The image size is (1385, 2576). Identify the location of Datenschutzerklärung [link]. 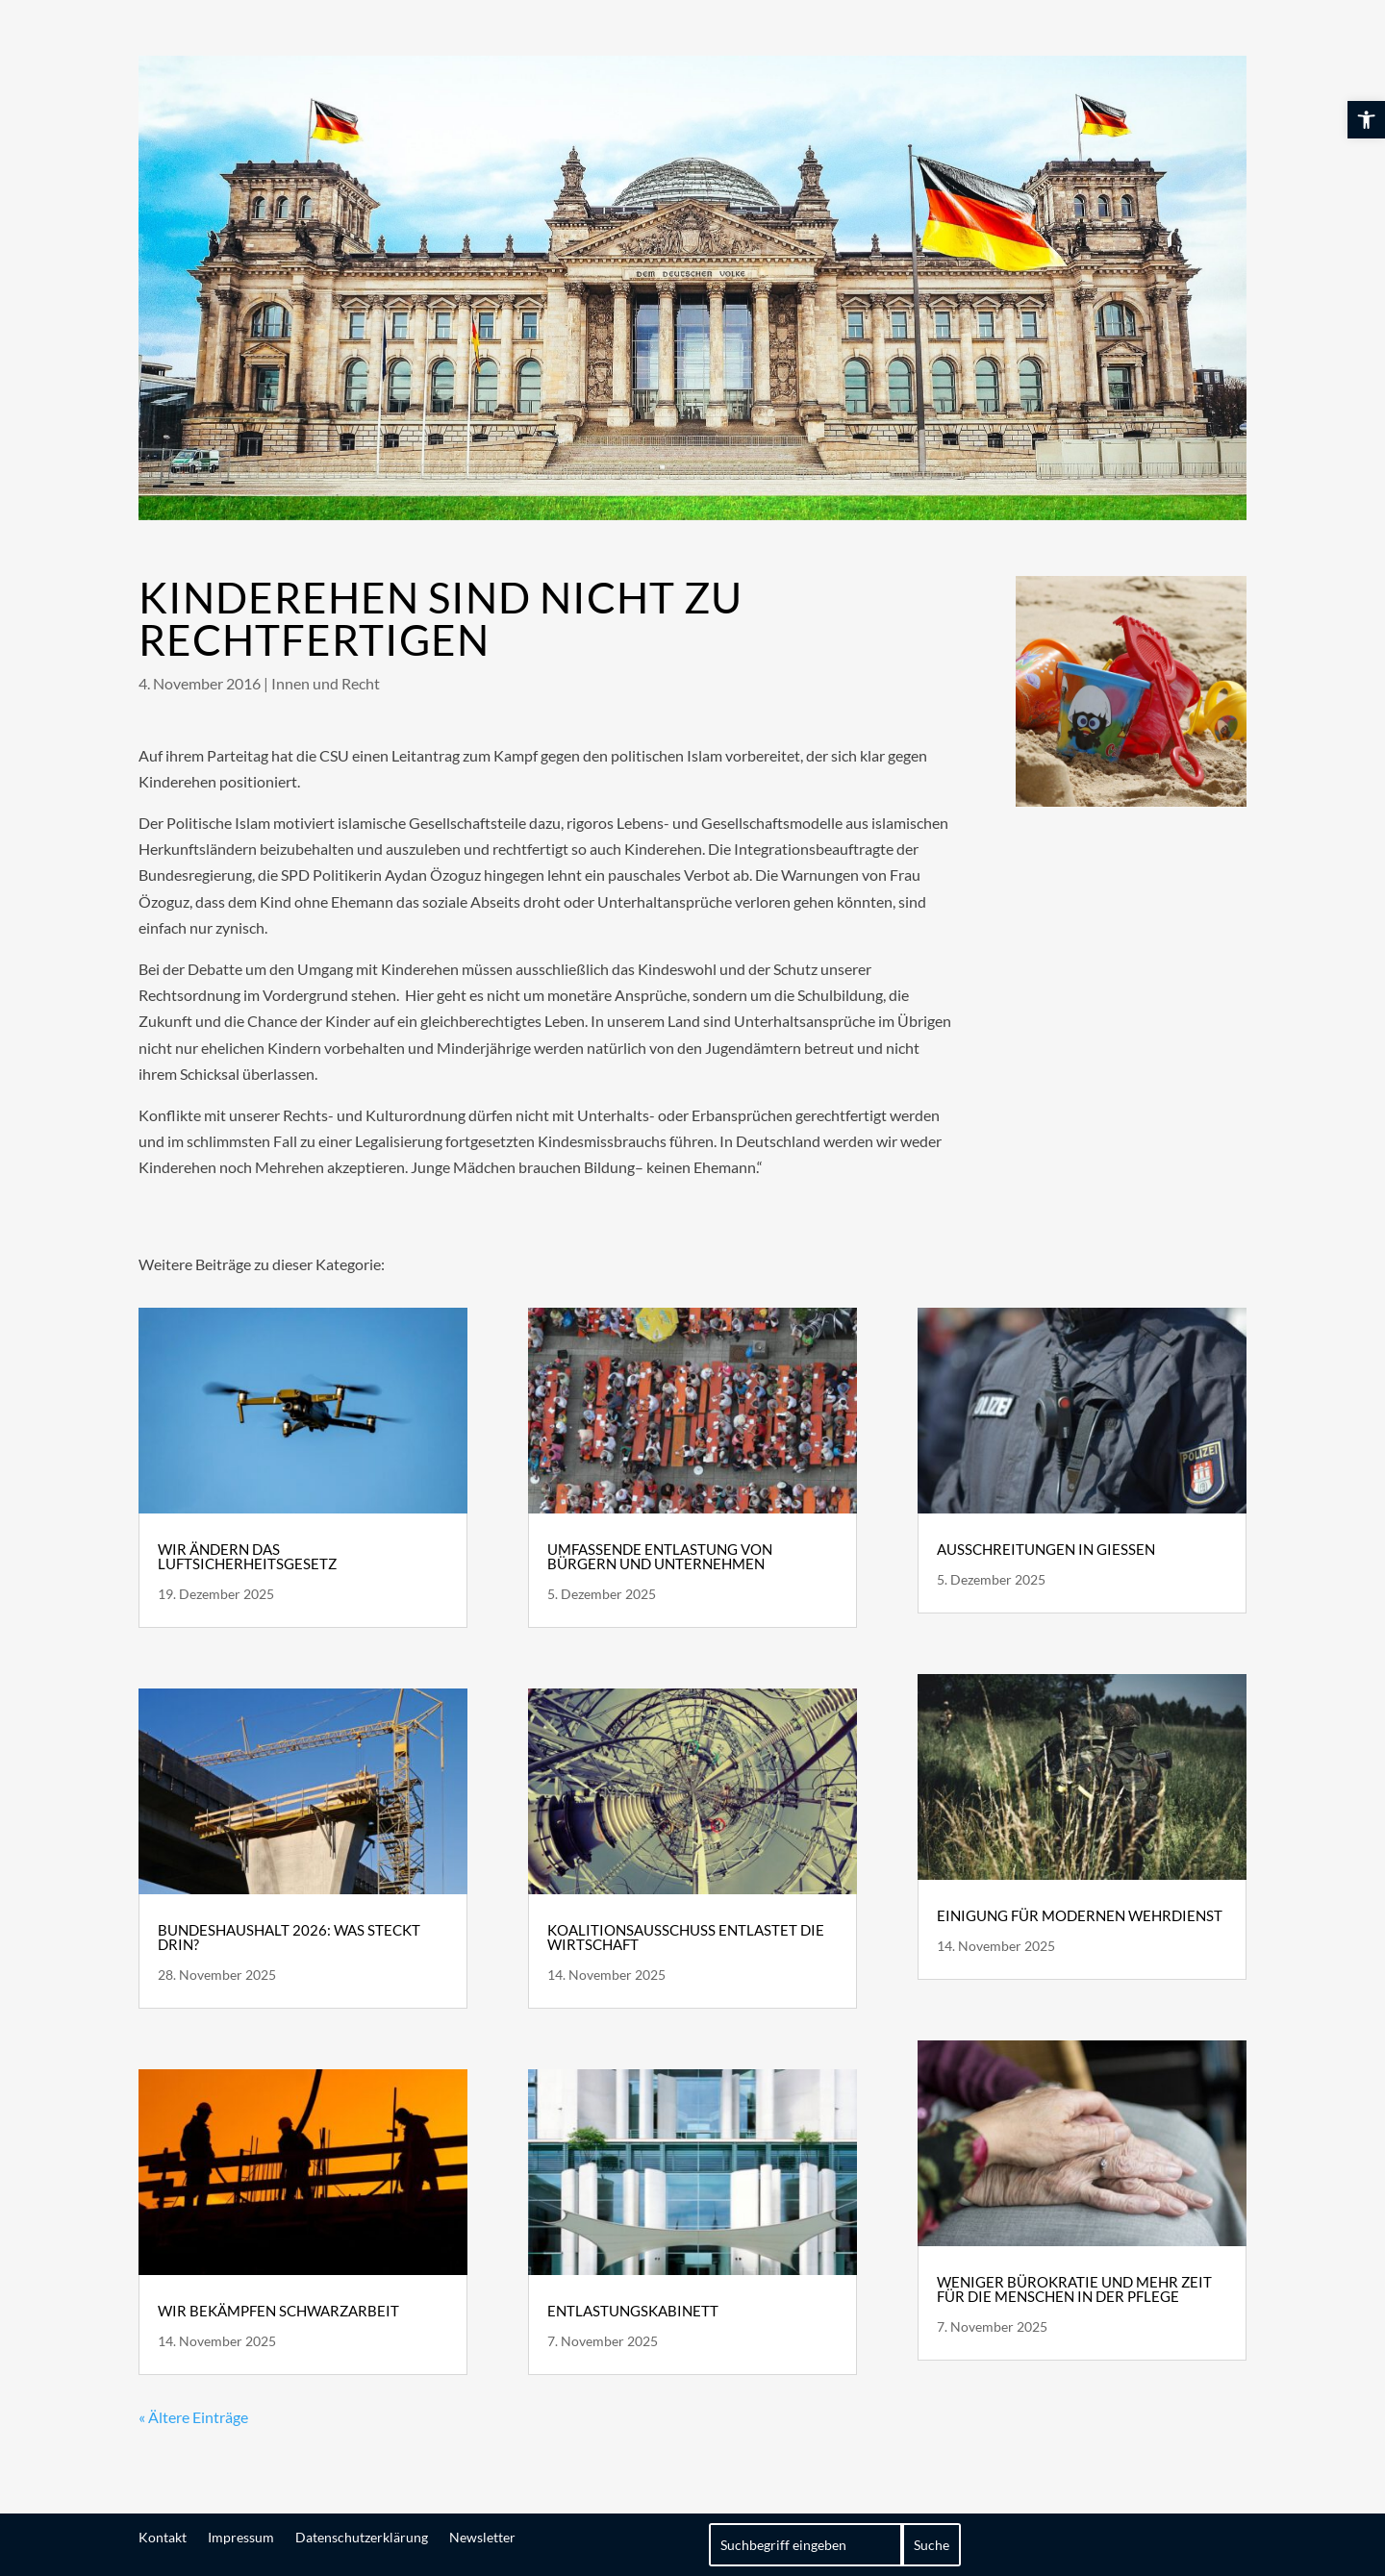
(361, 2536).